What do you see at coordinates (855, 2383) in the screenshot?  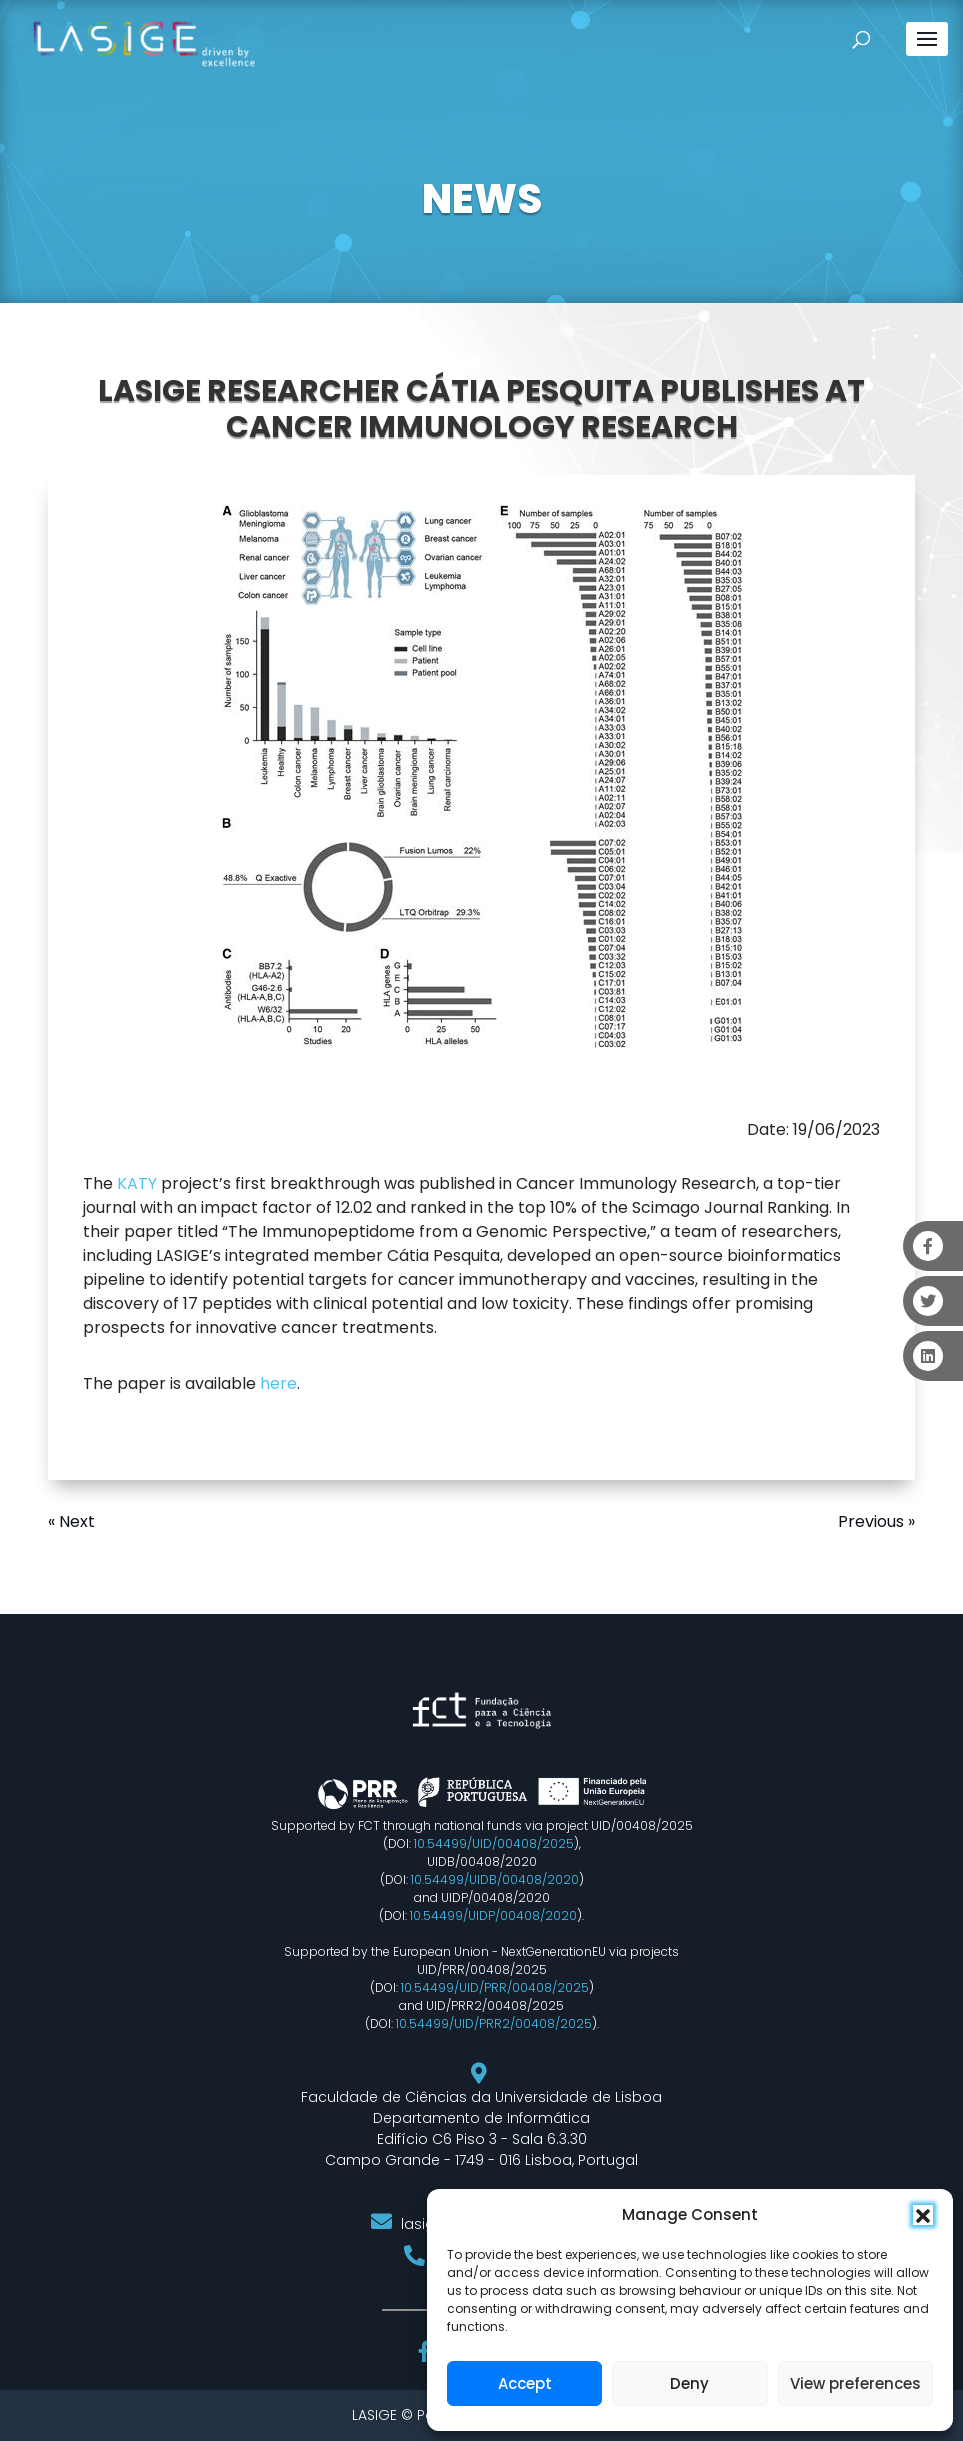 I see `View preferences` at bounding box center [855, 2383].